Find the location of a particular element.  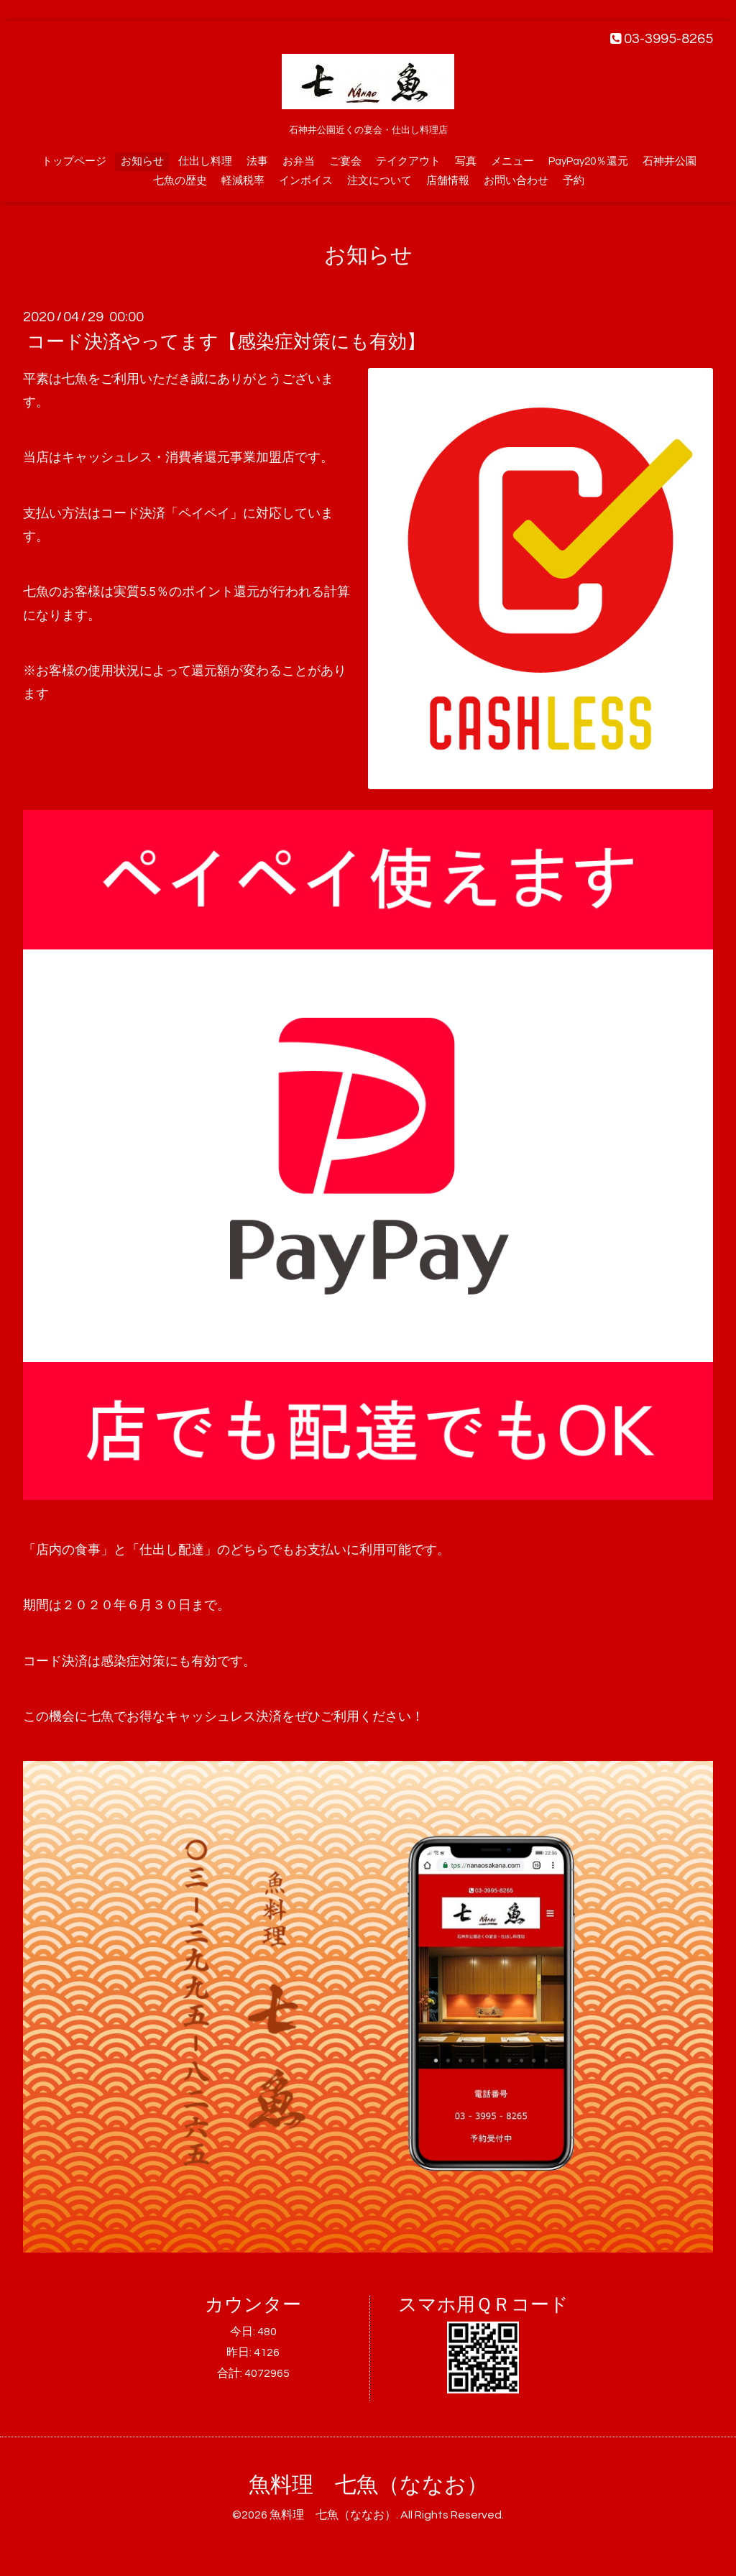

石神井公園 is located at coordinates (669, 161).